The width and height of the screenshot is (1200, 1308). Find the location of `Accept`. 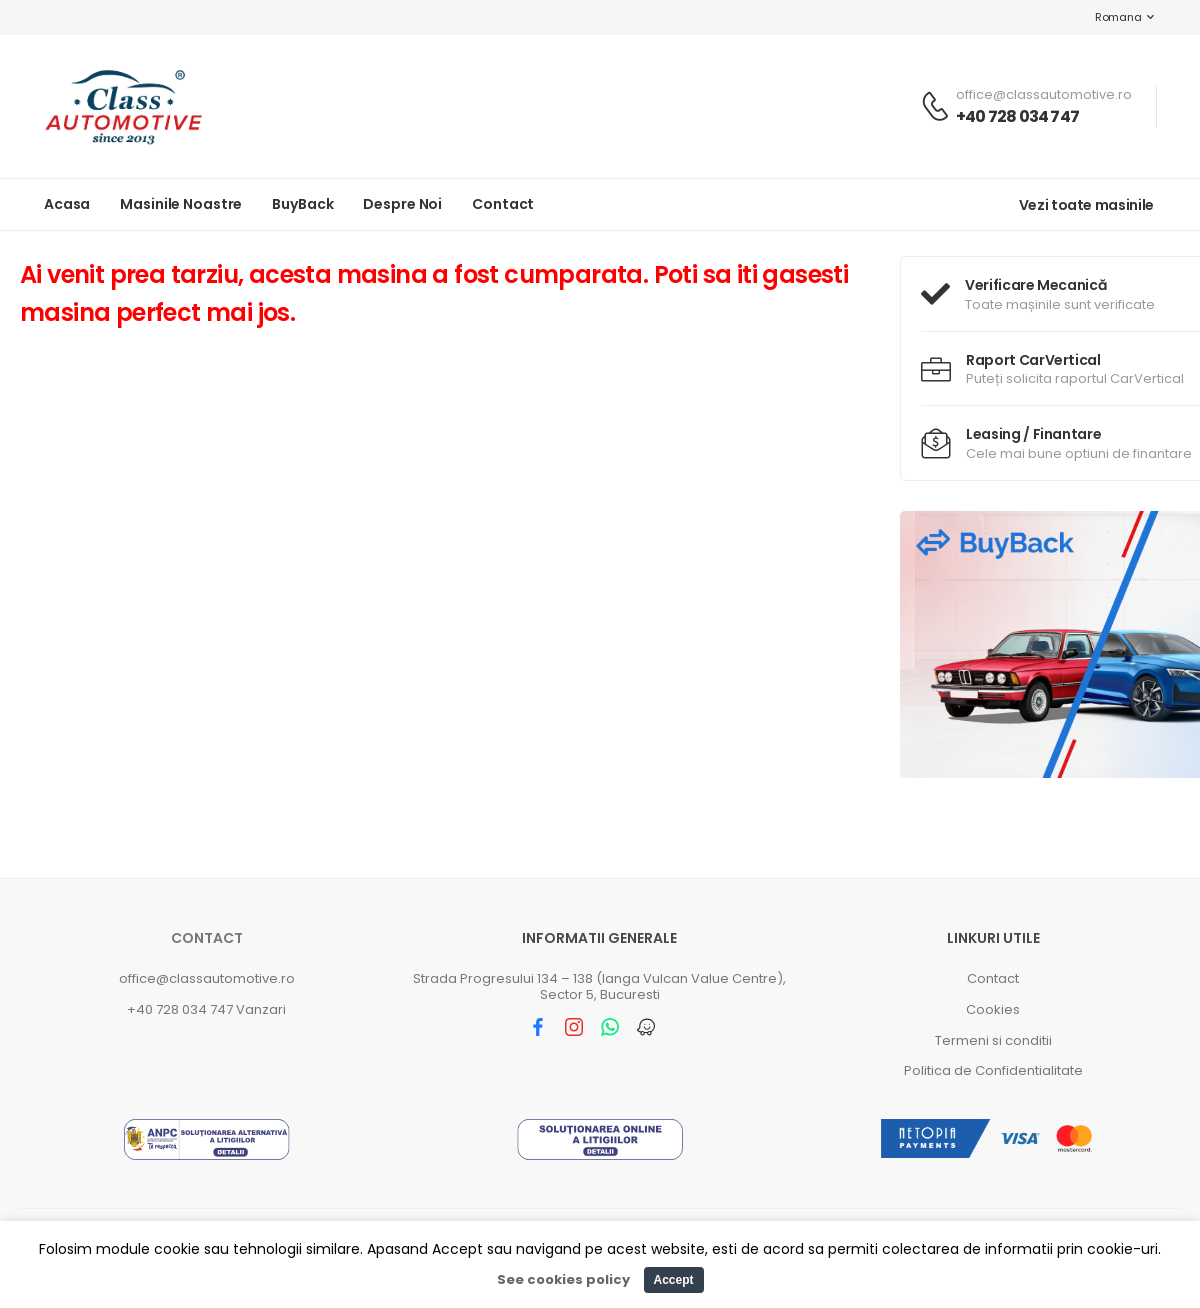

Accept is located at coordinates (673, 1280).